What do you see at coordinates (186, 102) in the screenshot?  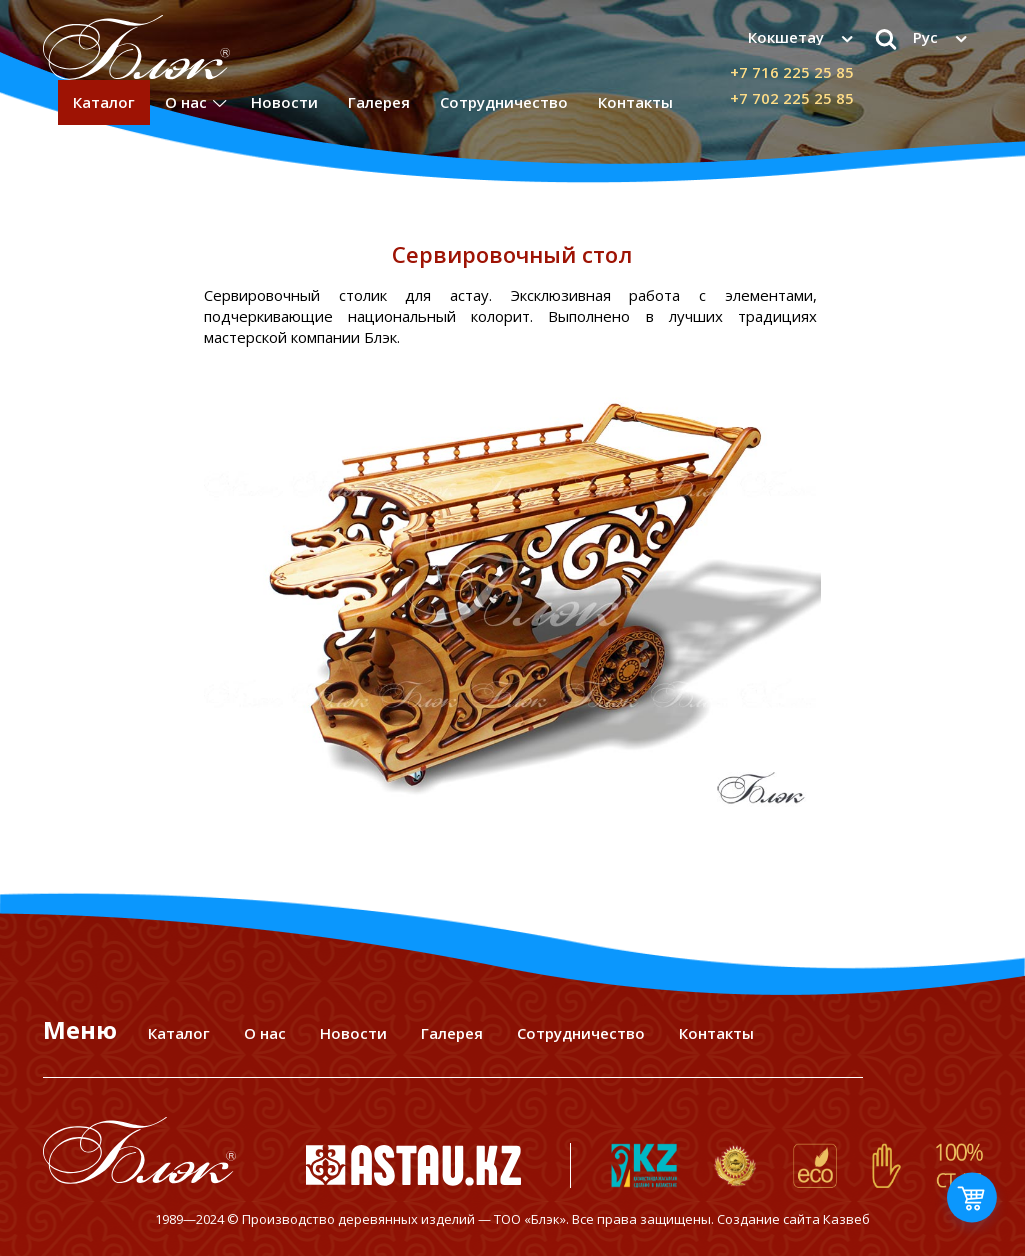 I see `О нас` at bounding box center [186, 102].